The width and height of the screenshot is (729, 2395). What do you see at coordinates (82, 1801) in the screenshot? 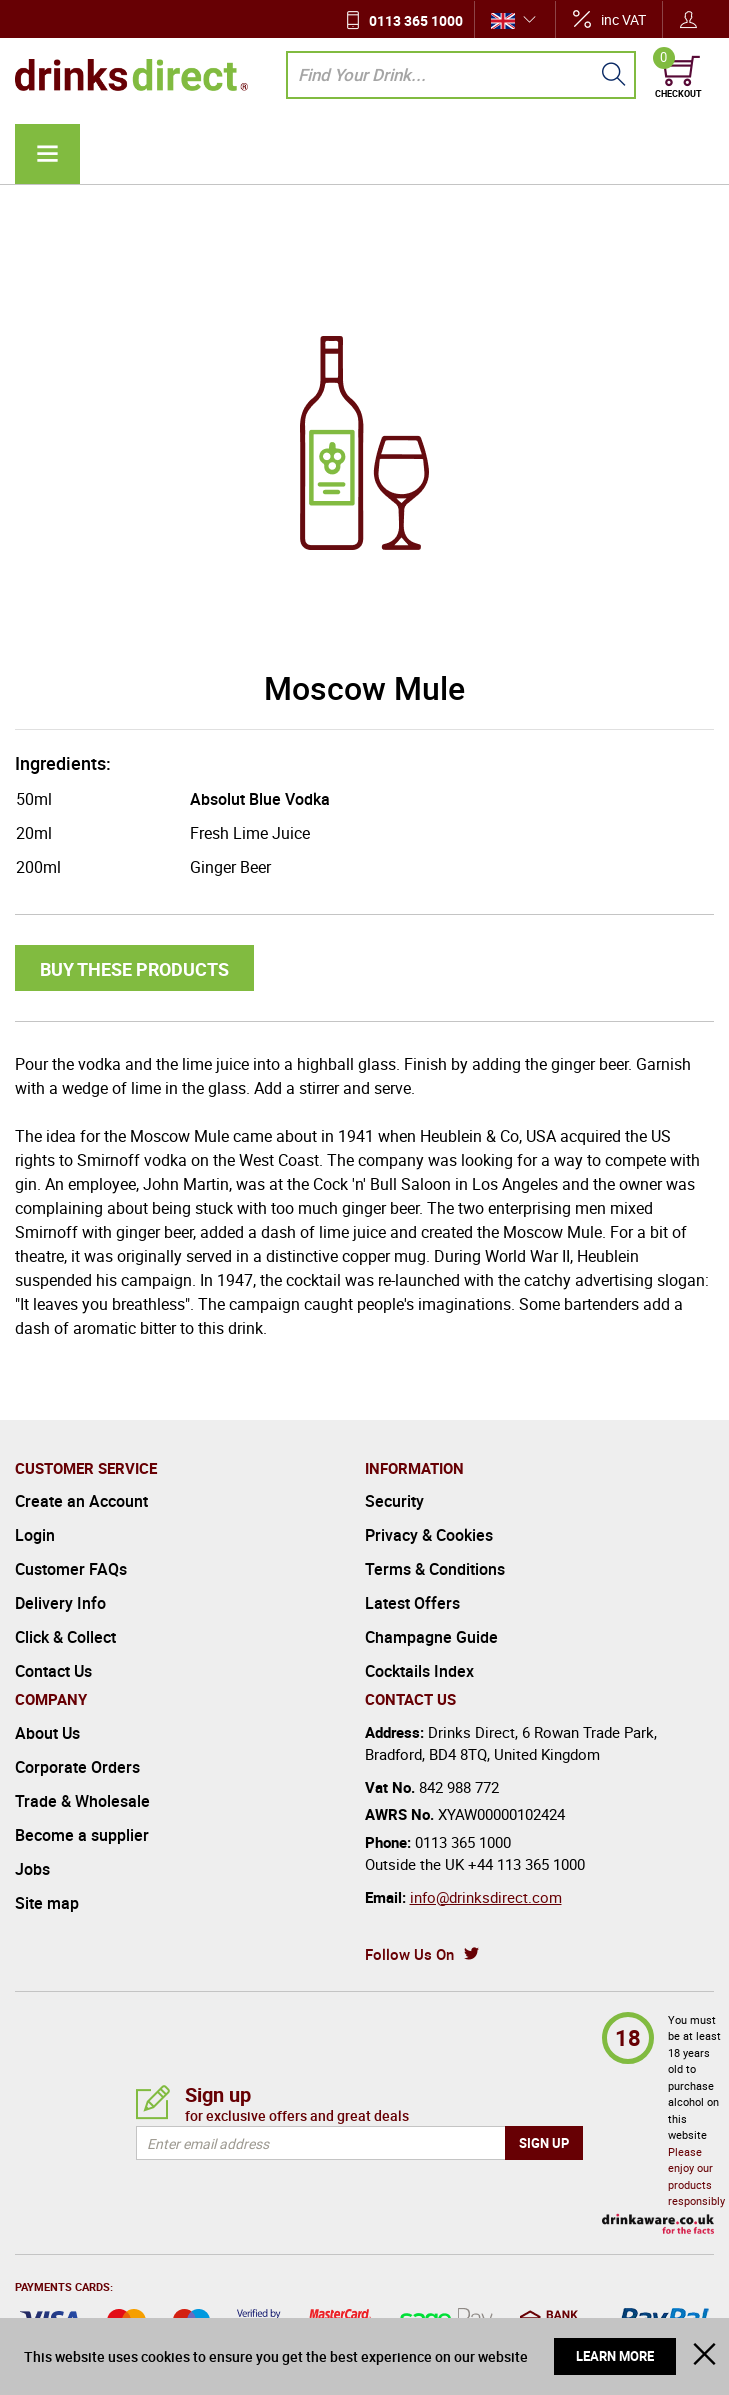
I see `Trade & Wholesale` at bounding box center [82, 1801].